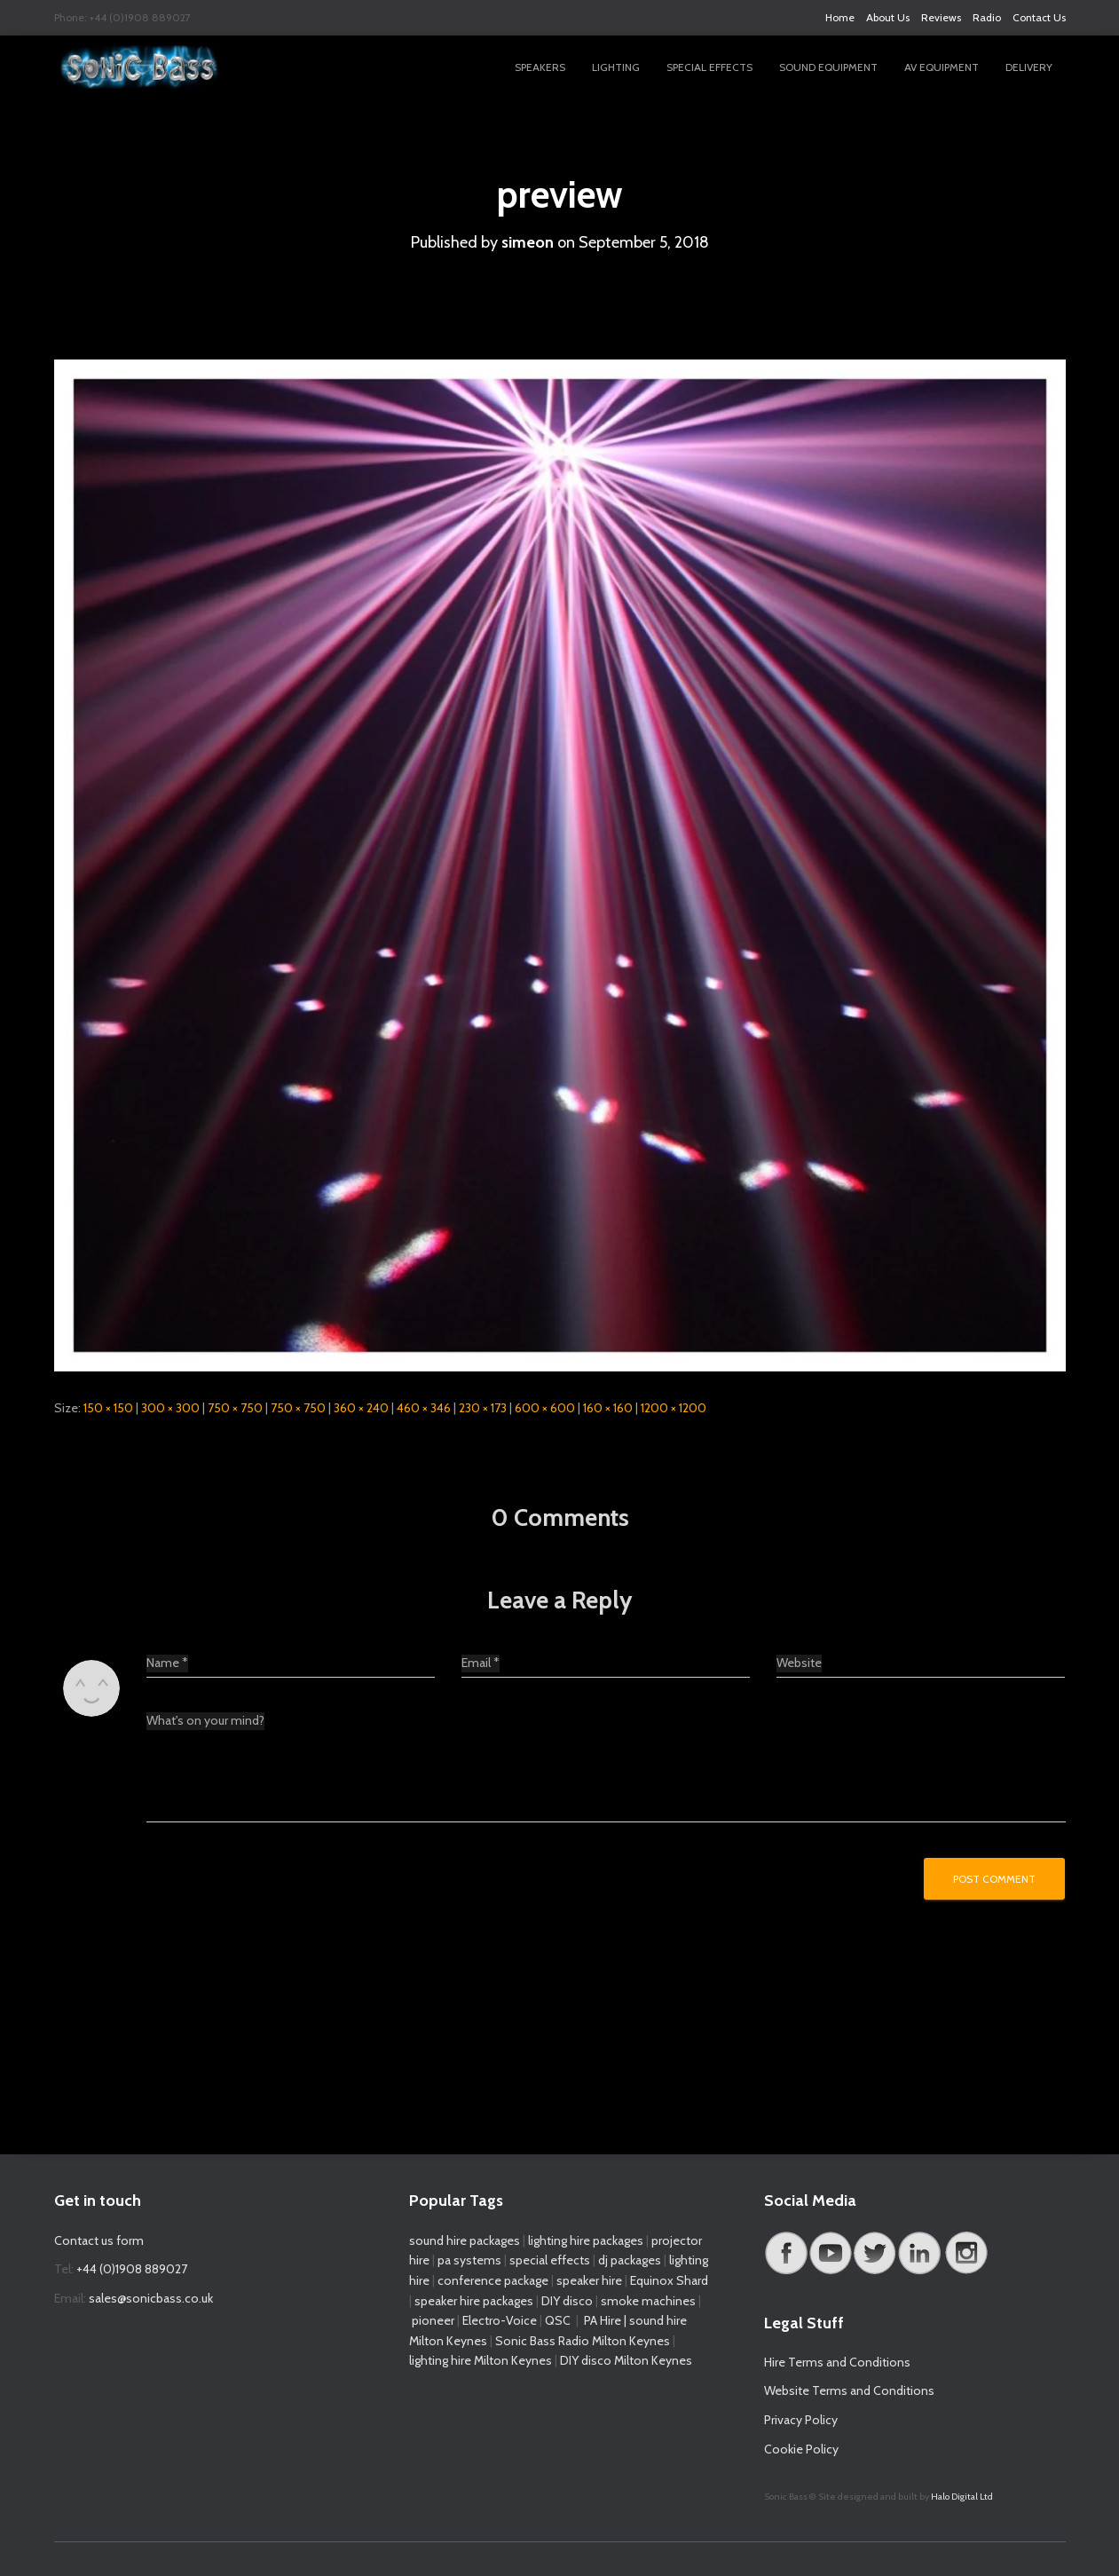 Image resolution: width=1119 pixels, height=2576 pixels. Describe the element at coordinates (558, 2320) in the screenshot. I see `QSC` at that location.